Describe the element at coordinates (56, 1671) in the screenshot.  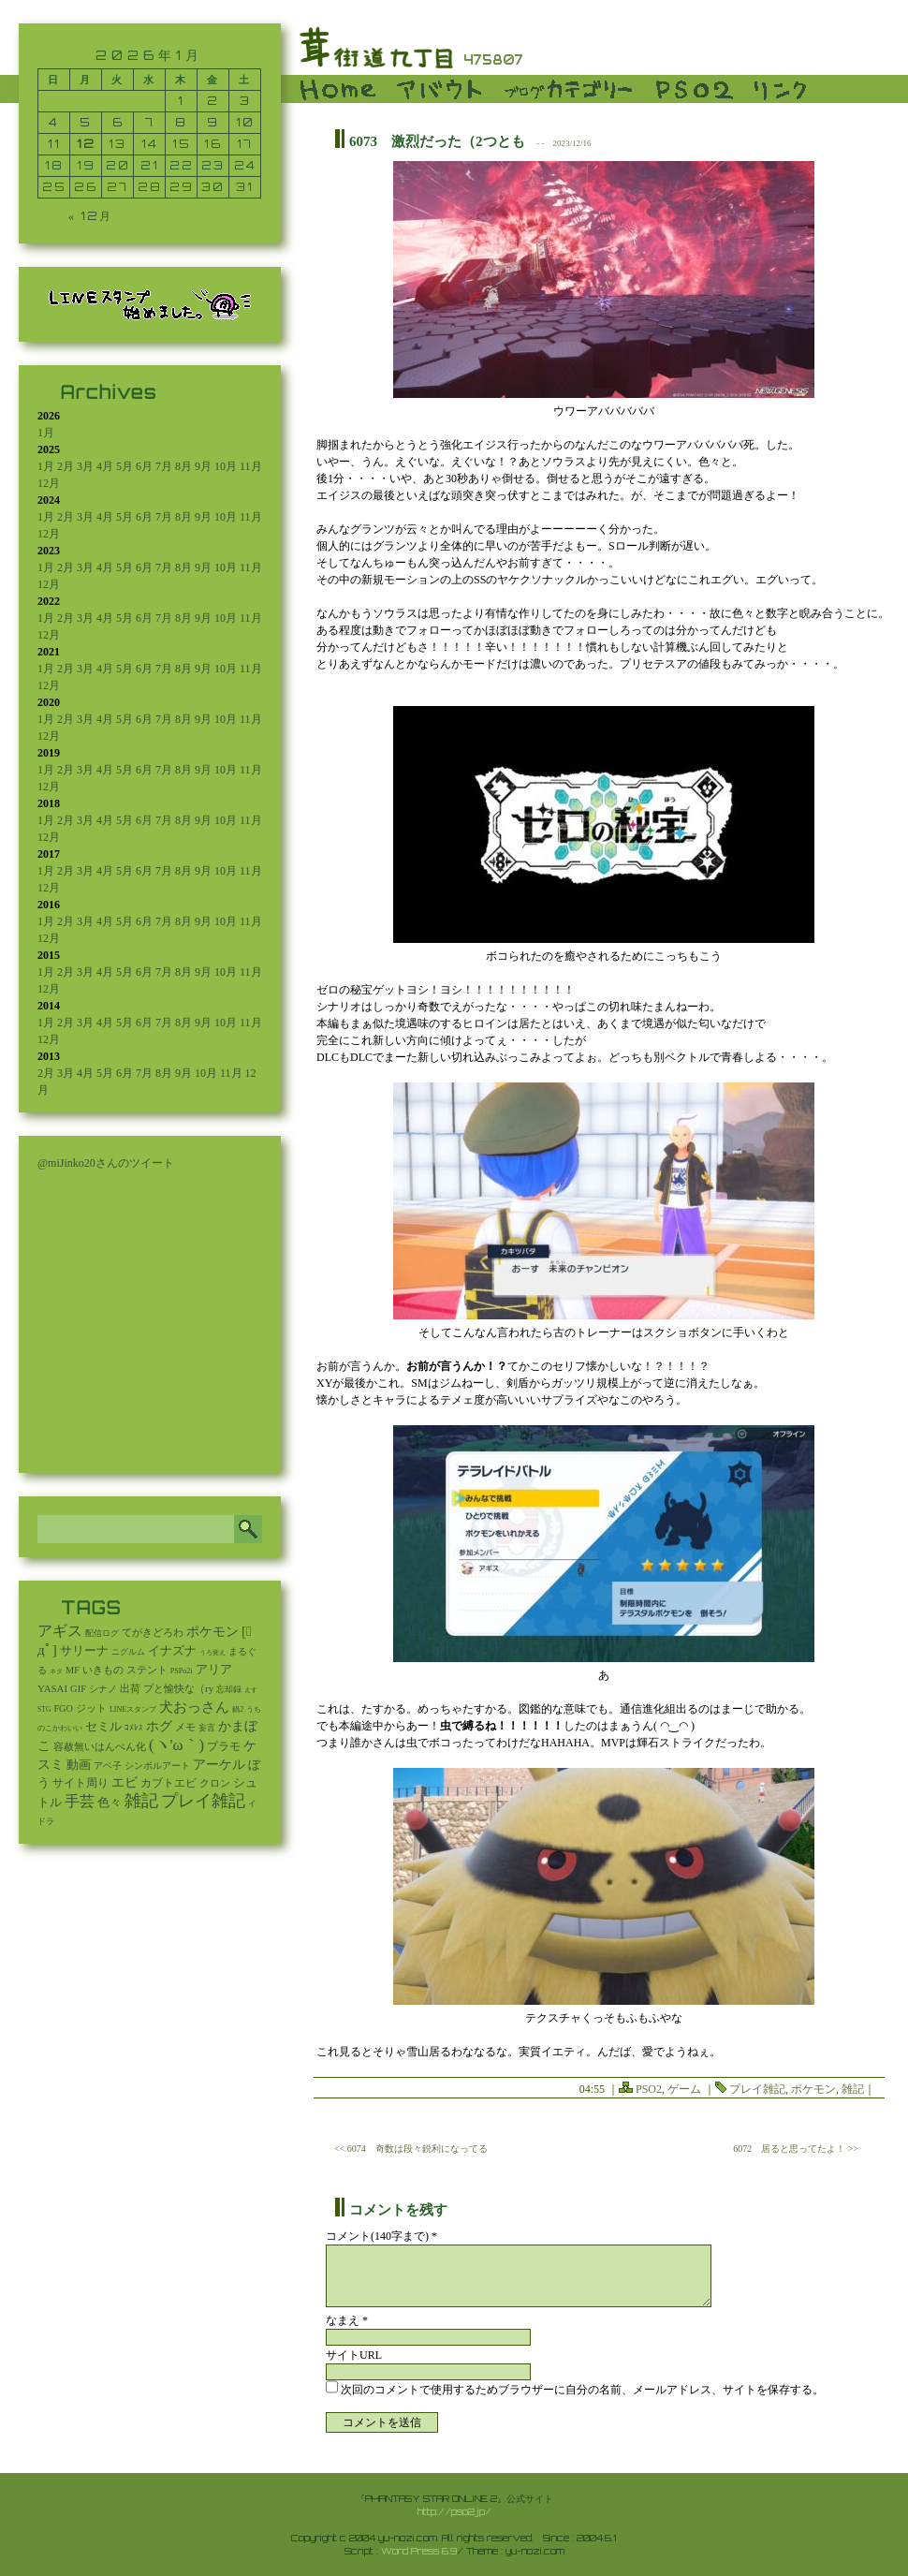
I see `ネタ [ネタ (1個の項目)]` at that location.